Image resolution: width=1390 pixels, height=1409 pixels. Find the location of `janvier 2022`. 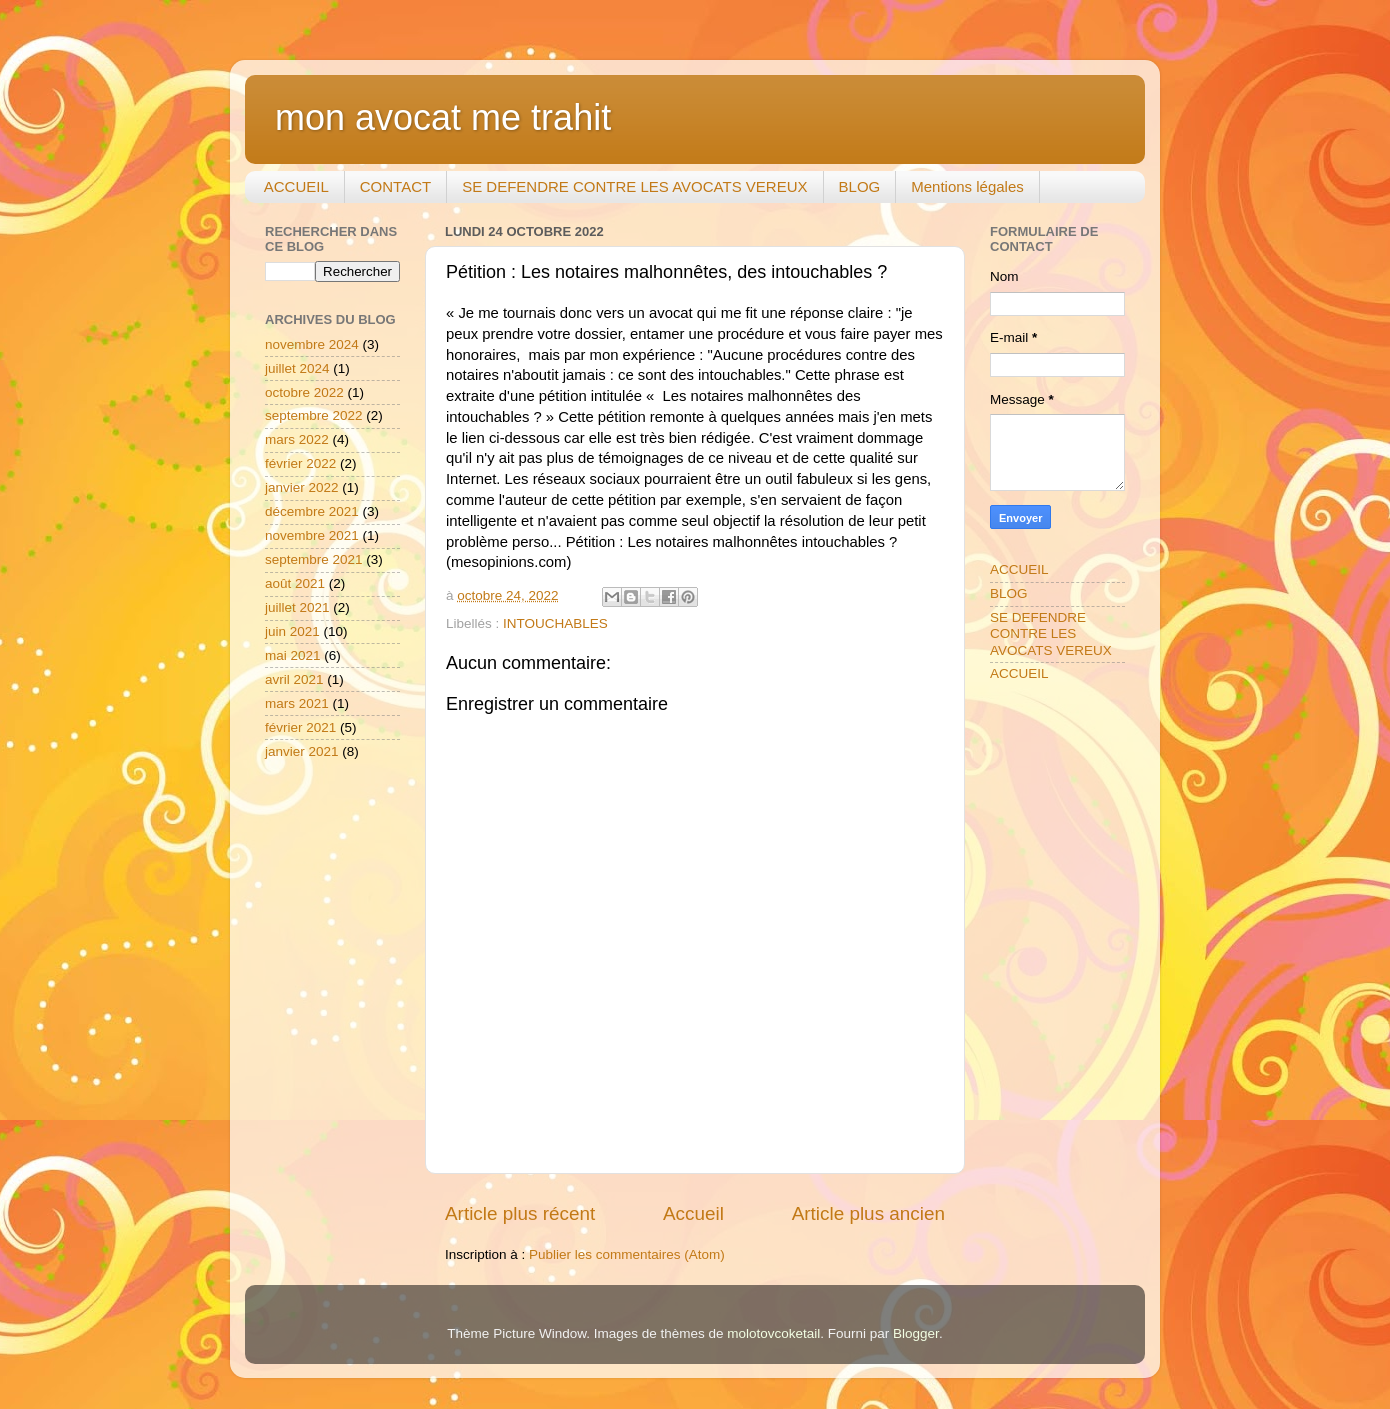

janvier 2022 is located at coordinates (302, 487).